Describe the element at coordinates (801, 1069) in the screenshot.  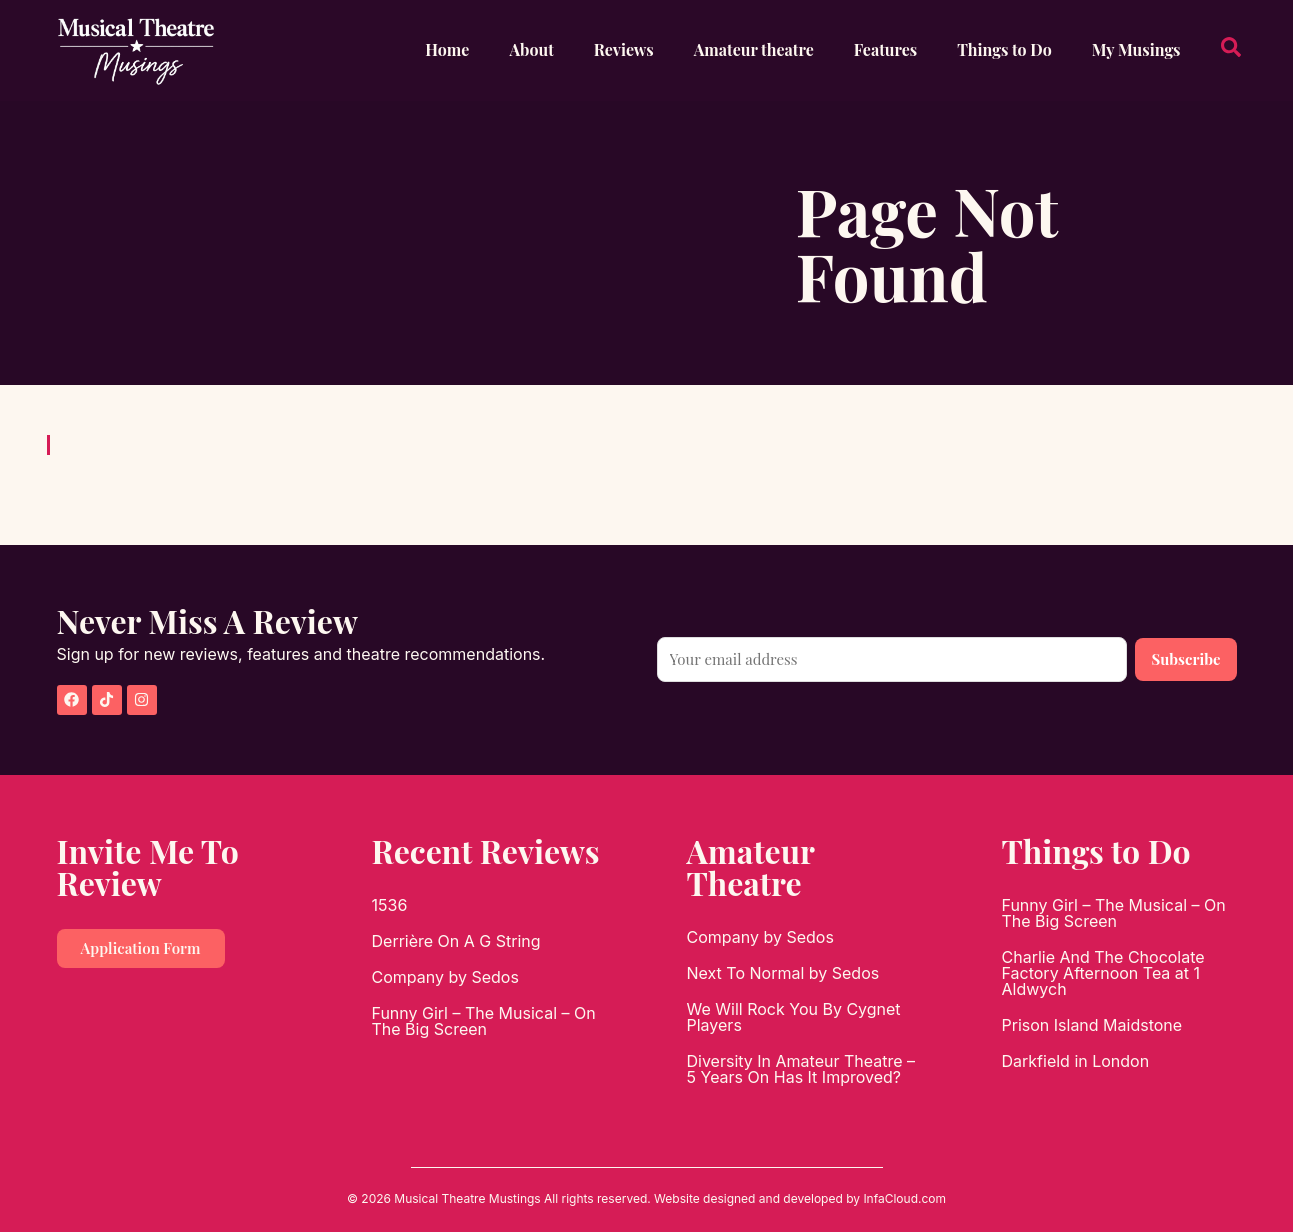
I see `Diversity In Amateur Theatre – 5 Years On Has It Improved?` at that location.